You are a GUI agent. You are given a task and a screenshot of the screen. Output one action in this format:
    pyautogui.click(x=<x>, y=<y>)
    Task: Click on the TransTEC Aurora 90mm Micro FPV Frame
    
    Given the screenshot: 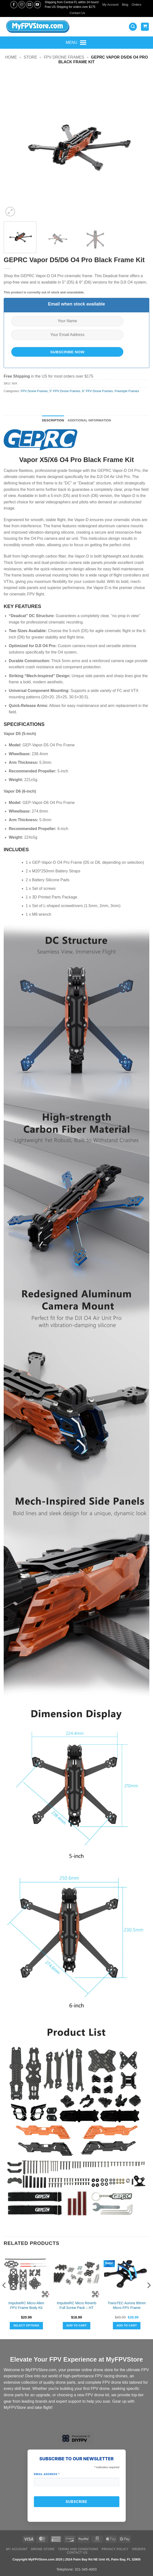 What is the action you would take?
    pyautogui.click(x=127, y=2305)
    